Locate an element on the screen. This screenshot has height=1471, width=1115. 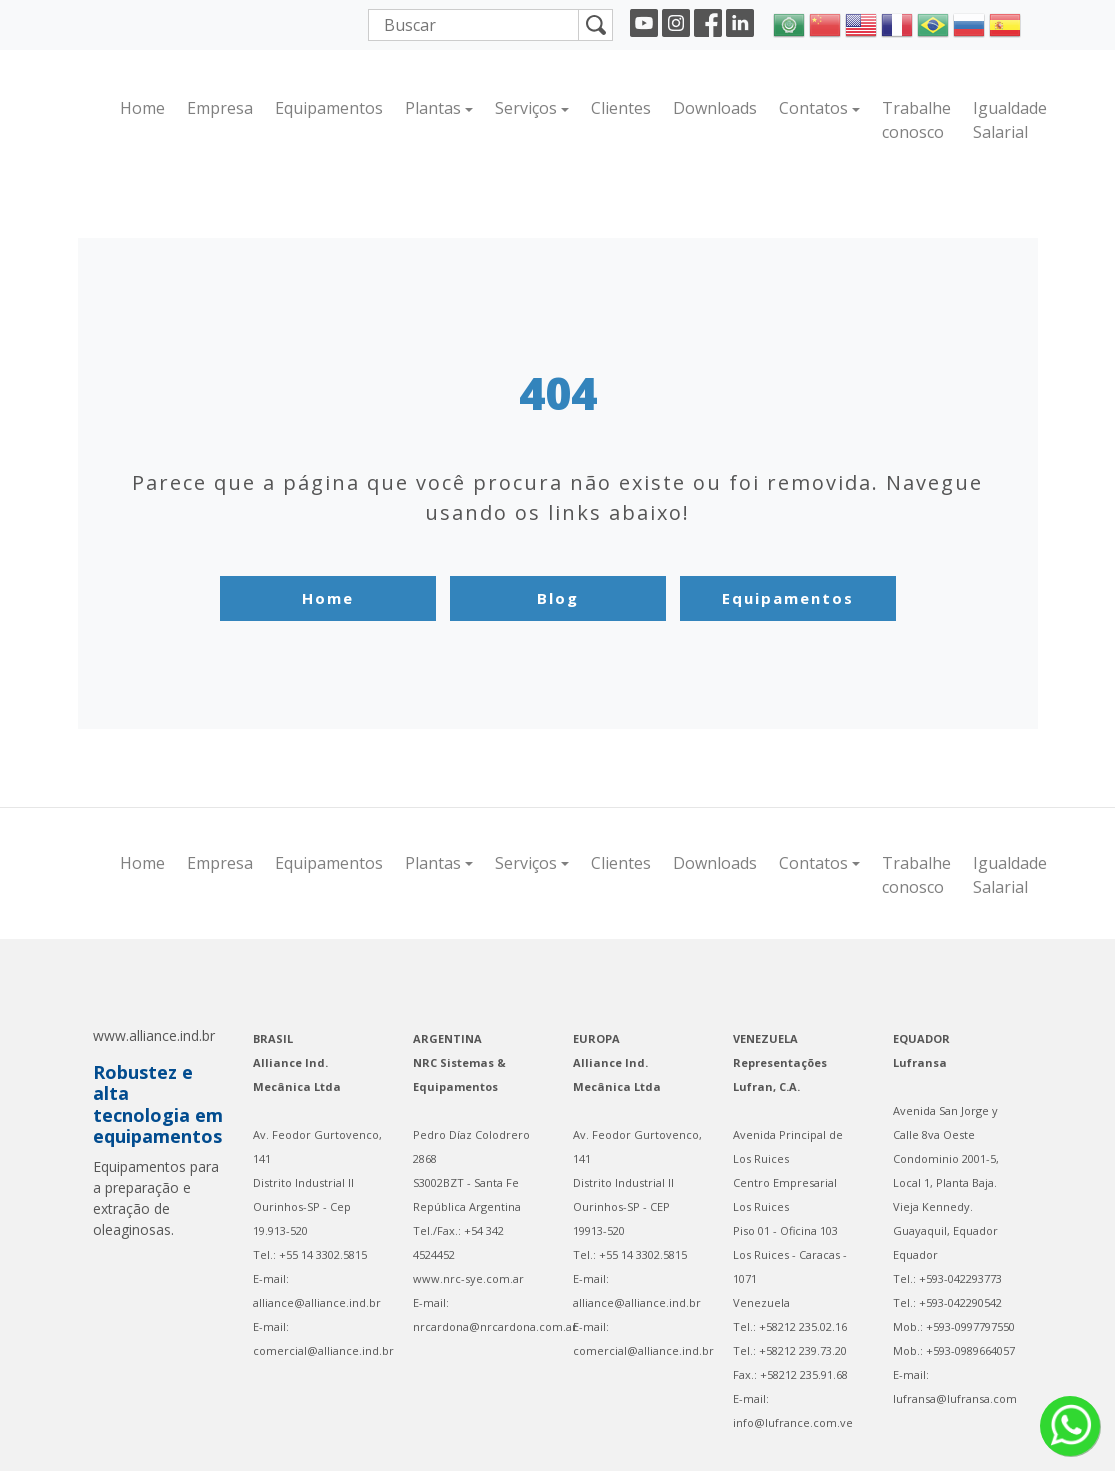
Plantas is located at coordinates (433, 108).